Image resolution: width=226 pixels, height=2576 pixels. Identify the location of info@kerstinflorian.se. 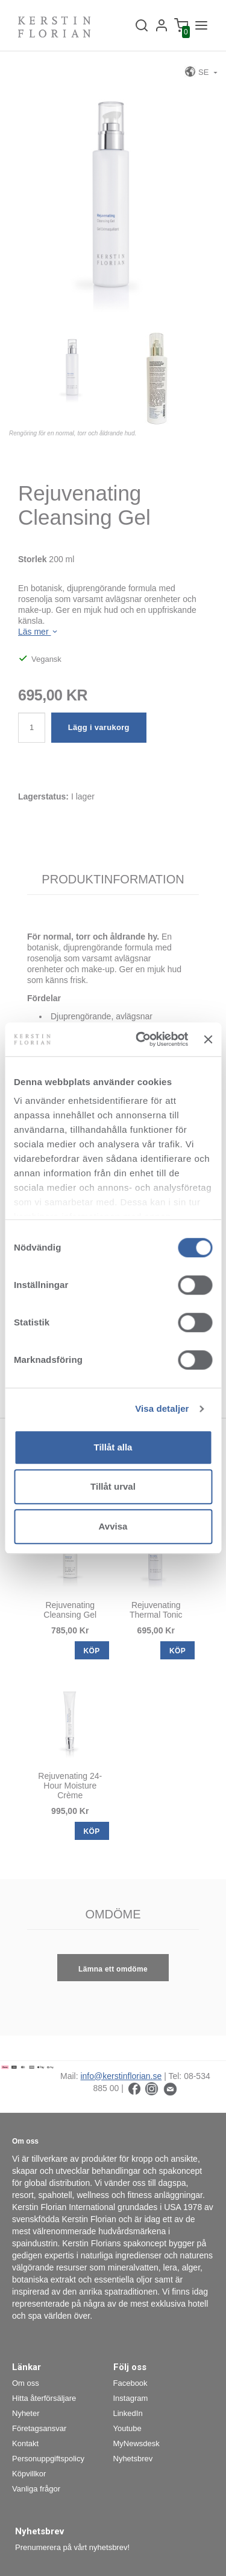
(121, 2076).